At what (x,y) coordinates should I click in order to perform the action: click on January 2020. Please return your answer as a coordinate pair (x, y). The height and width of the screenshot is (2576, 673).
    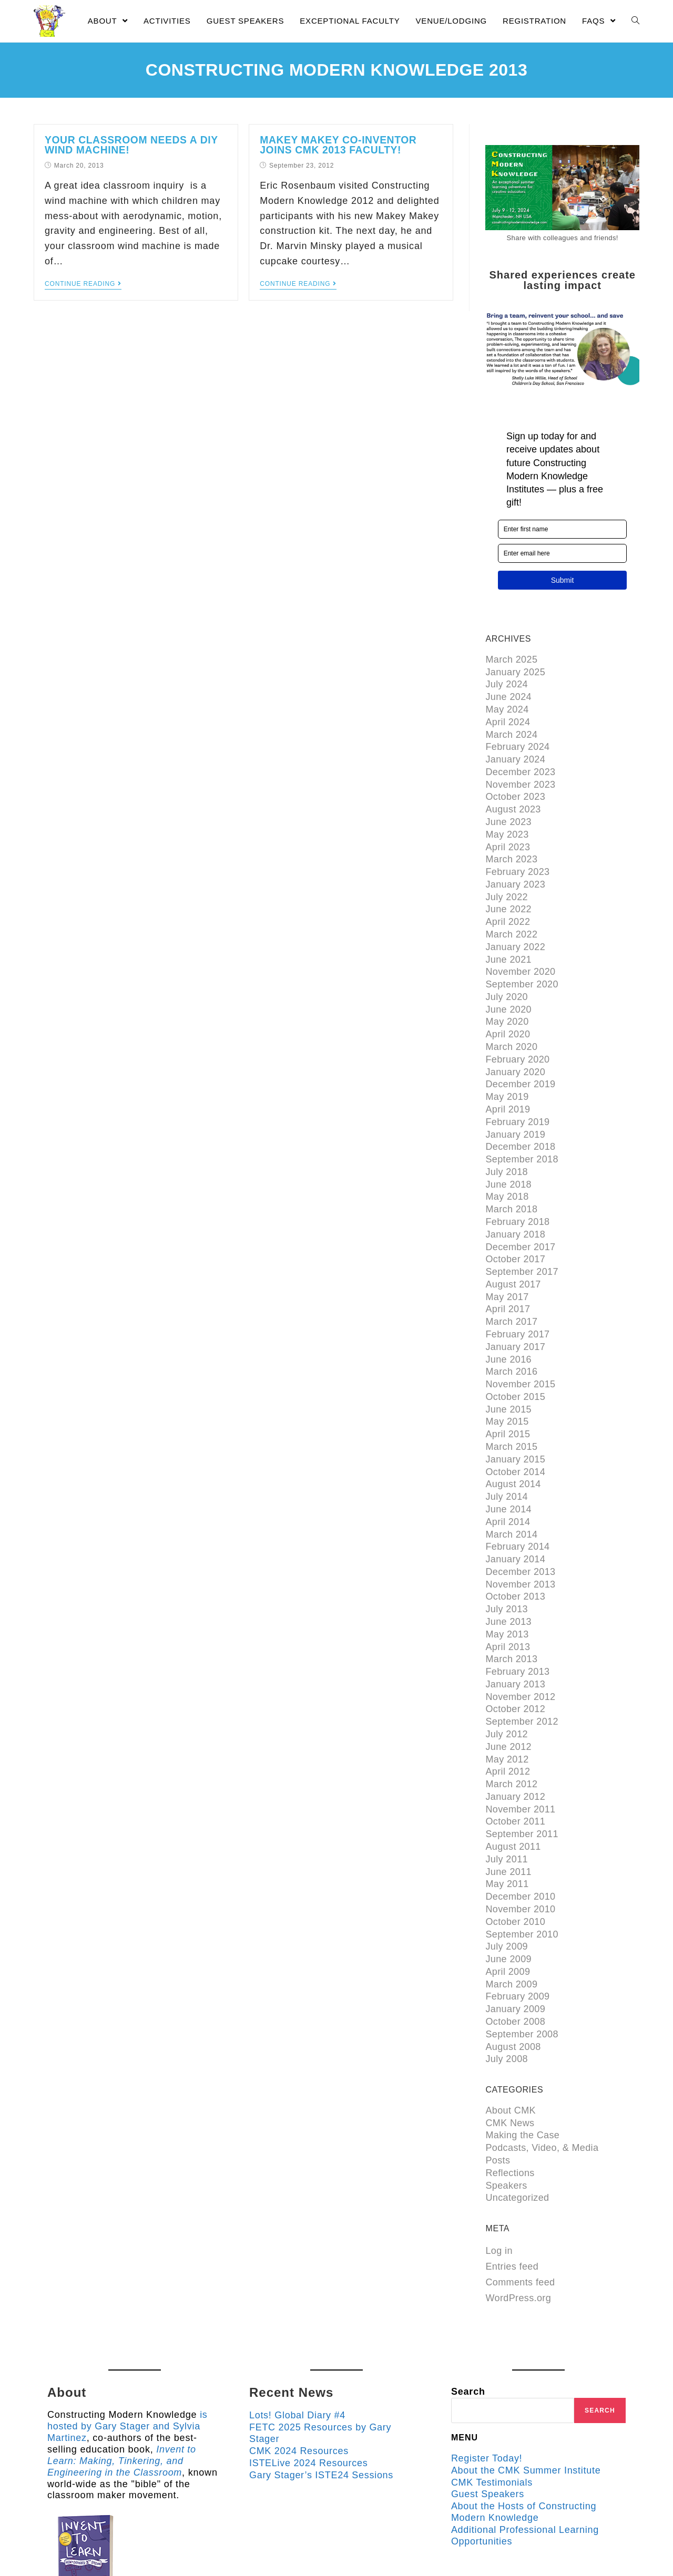
    Looking at the image, I should click on (515, 1050).